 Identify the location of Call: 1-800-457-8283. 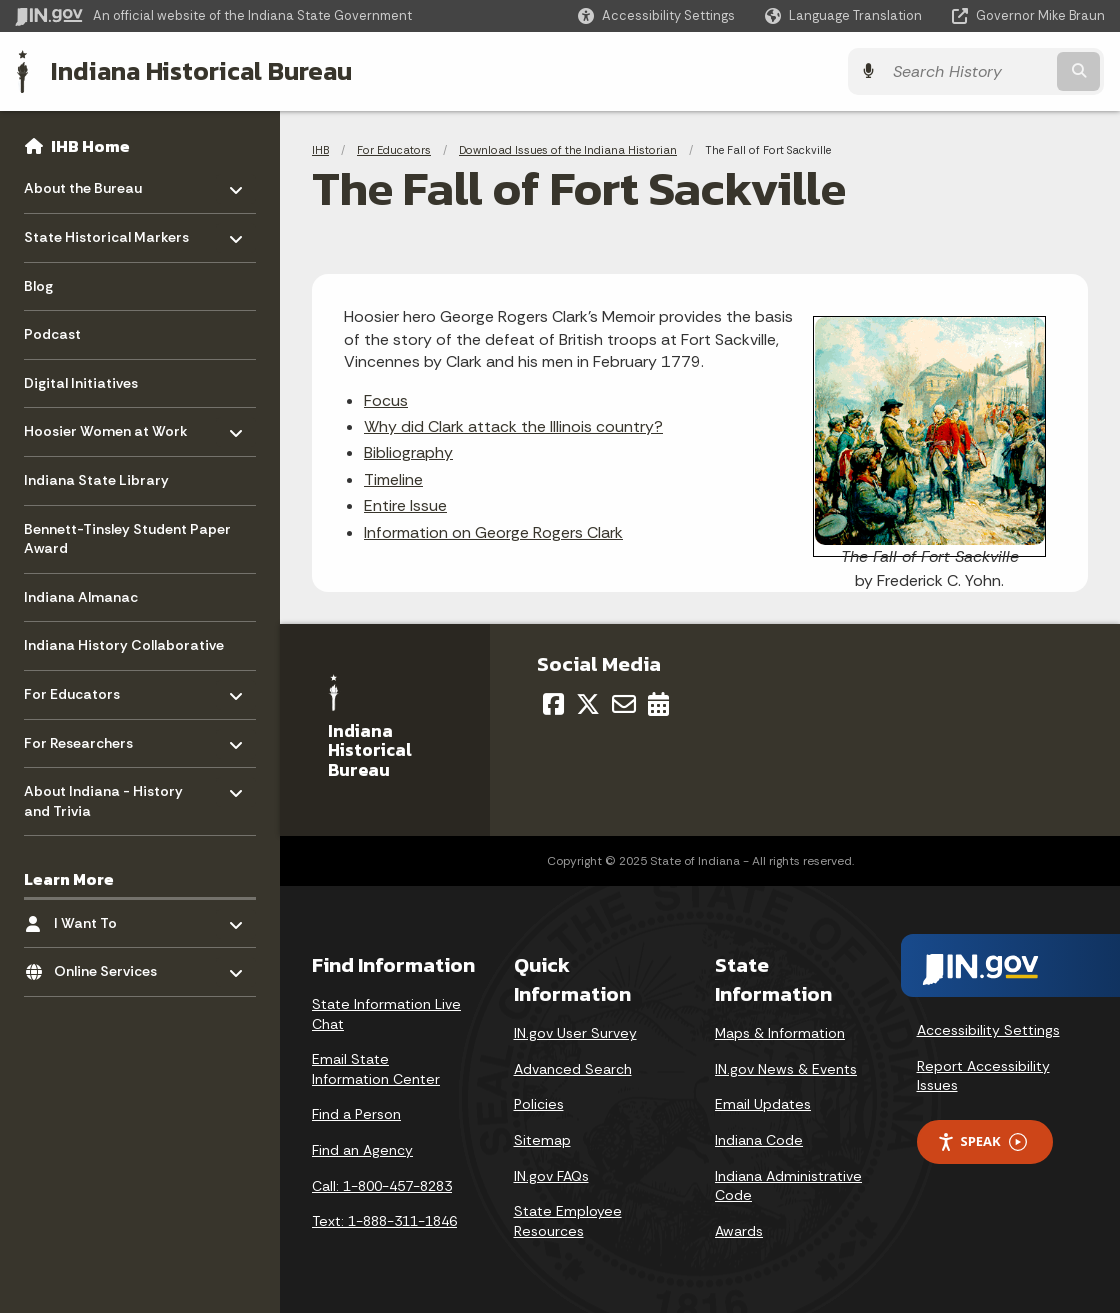
(382, 1186).